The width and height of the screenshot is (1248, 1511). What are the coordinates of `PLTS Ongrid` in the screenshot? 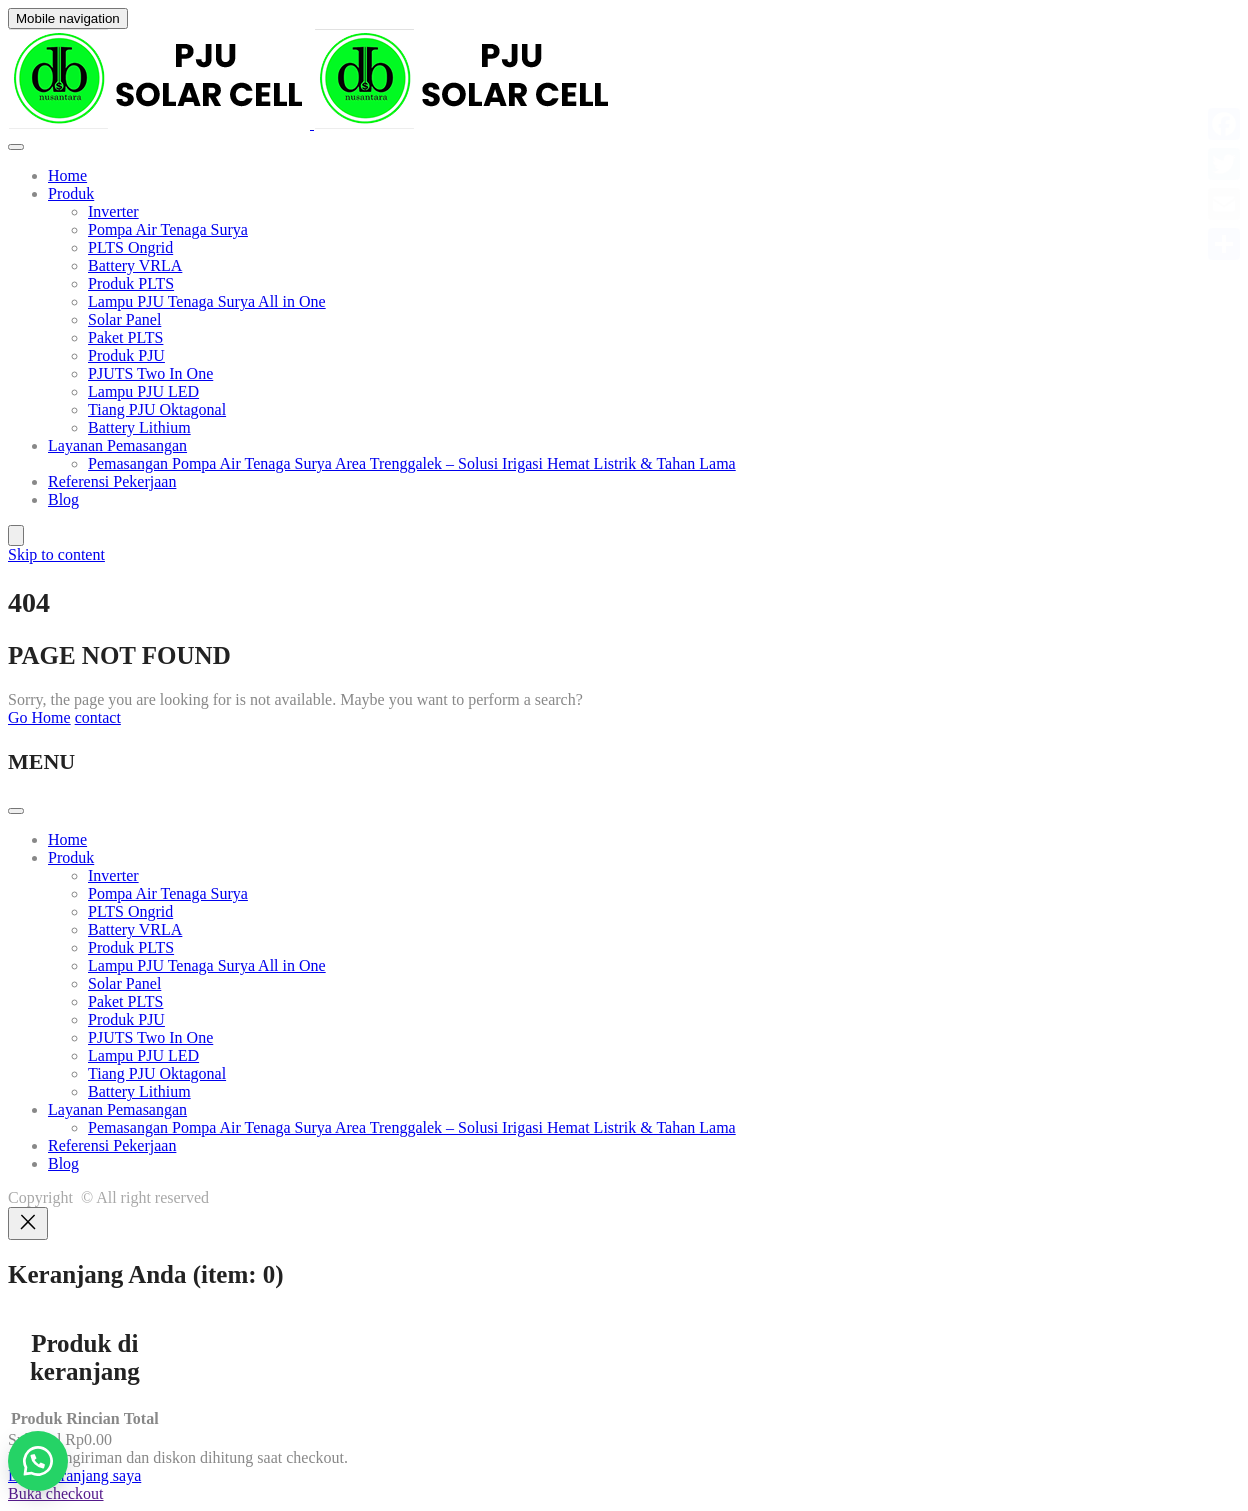 It's located at (130, 247).